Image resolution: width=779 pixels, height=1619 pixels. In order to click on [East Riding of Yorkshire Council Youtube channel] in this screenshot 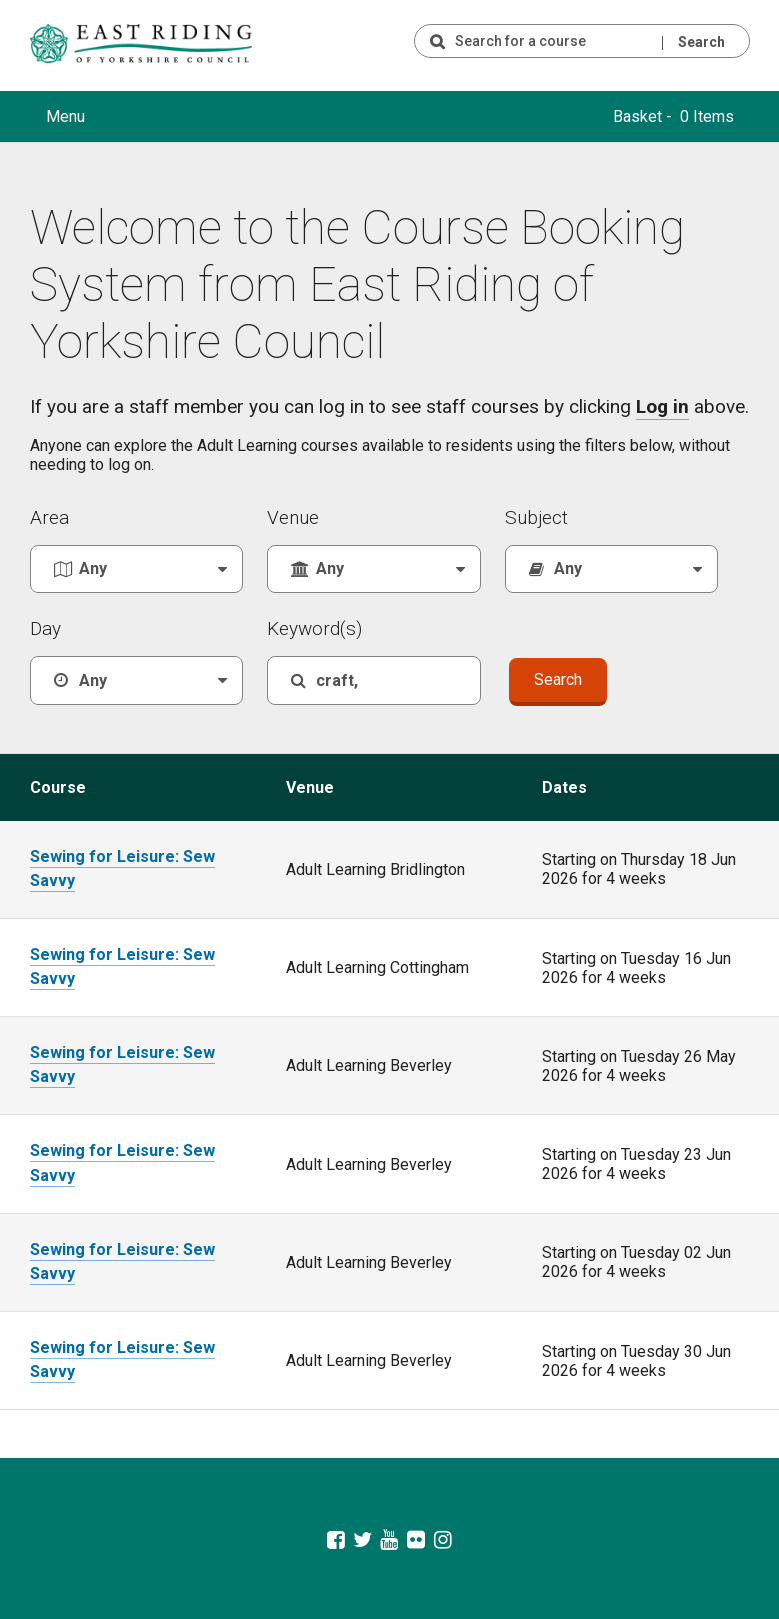, I will do `click(389, 1537)`.